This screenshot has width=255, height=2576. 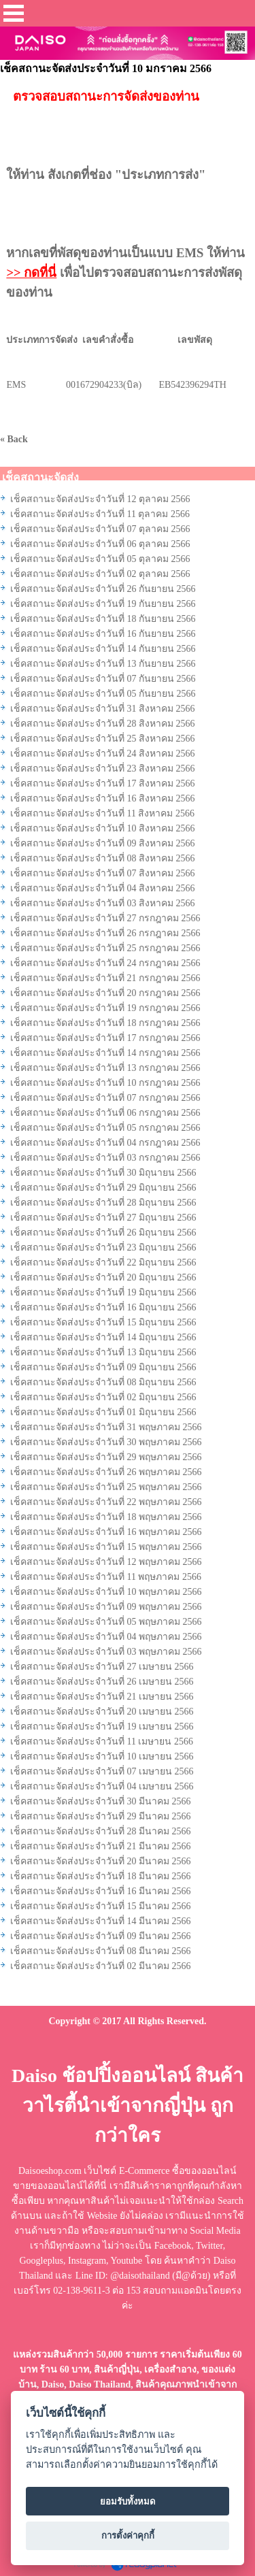 I want to click on เช็คสถานะจัดส่งประจำวันที่ 25 กรกฎาคม 2566, so click(x=105, y=948).